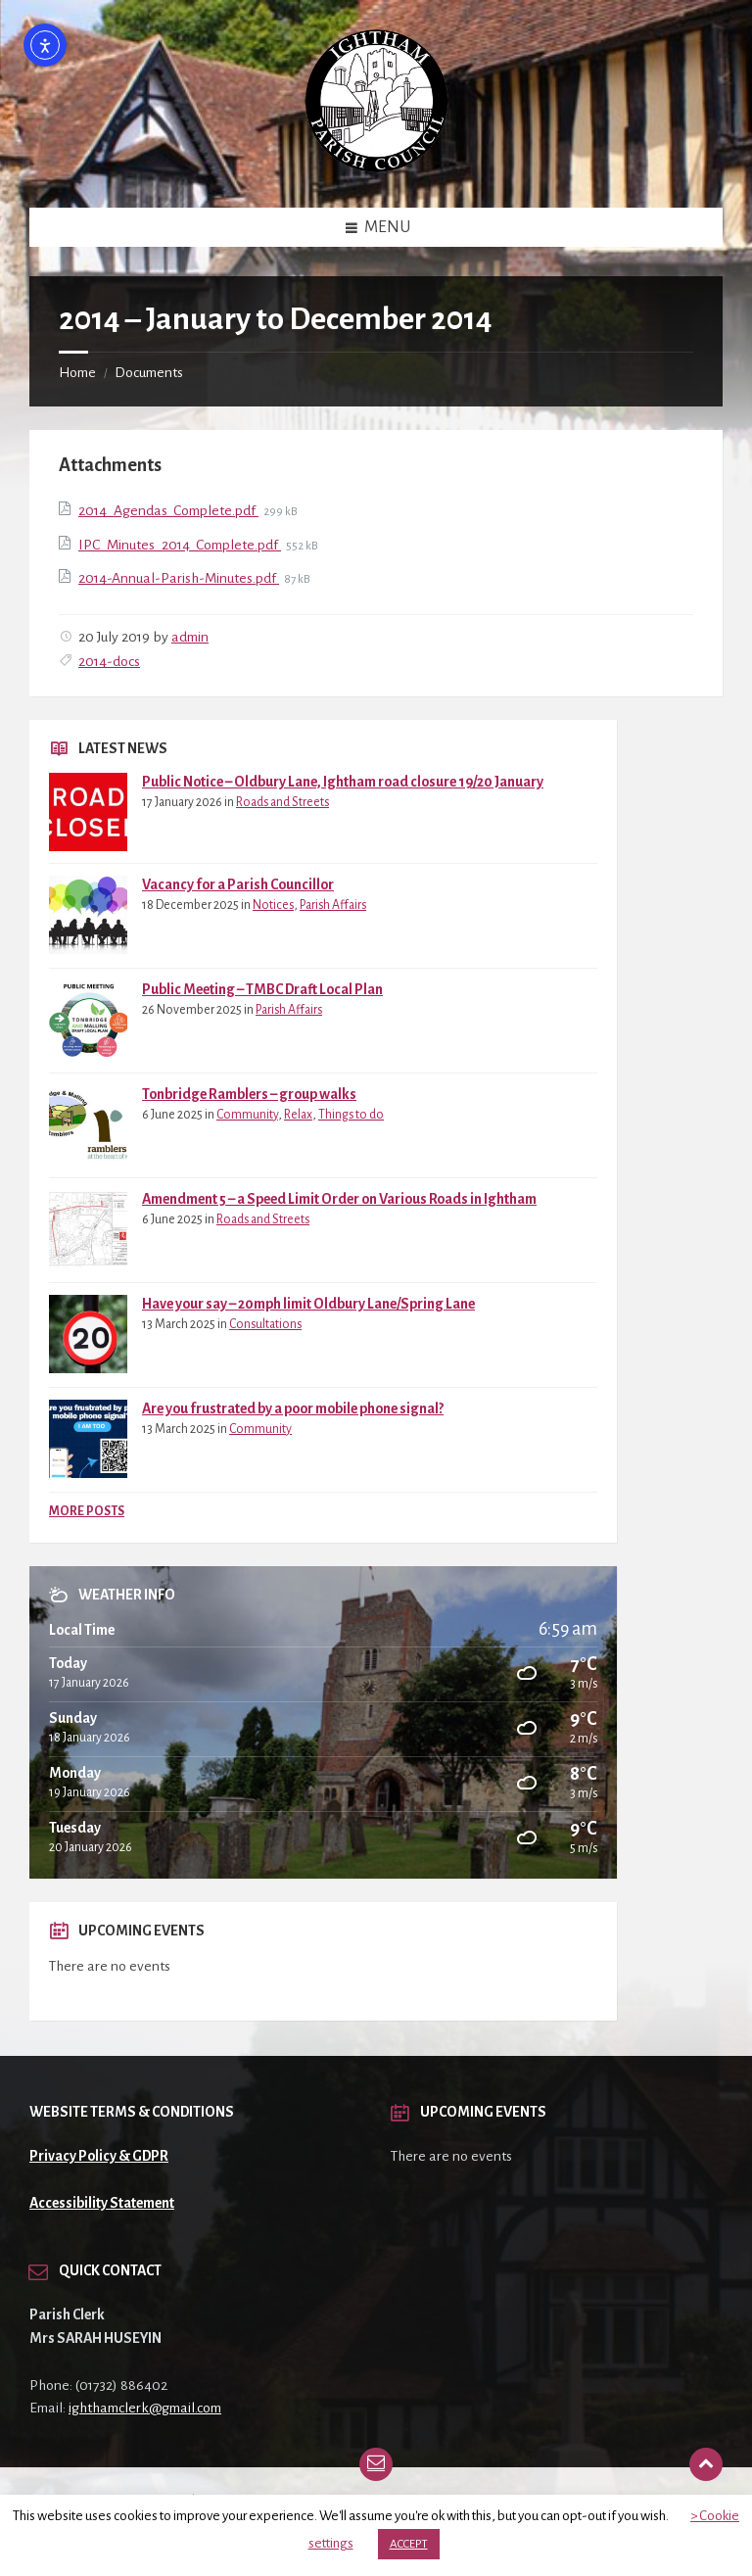 The height and width of the screenshot is (2576, 752). What do you see at coordinates (77, 372) in the screenshot?
I see `Home` at bounding box center [77, 372].